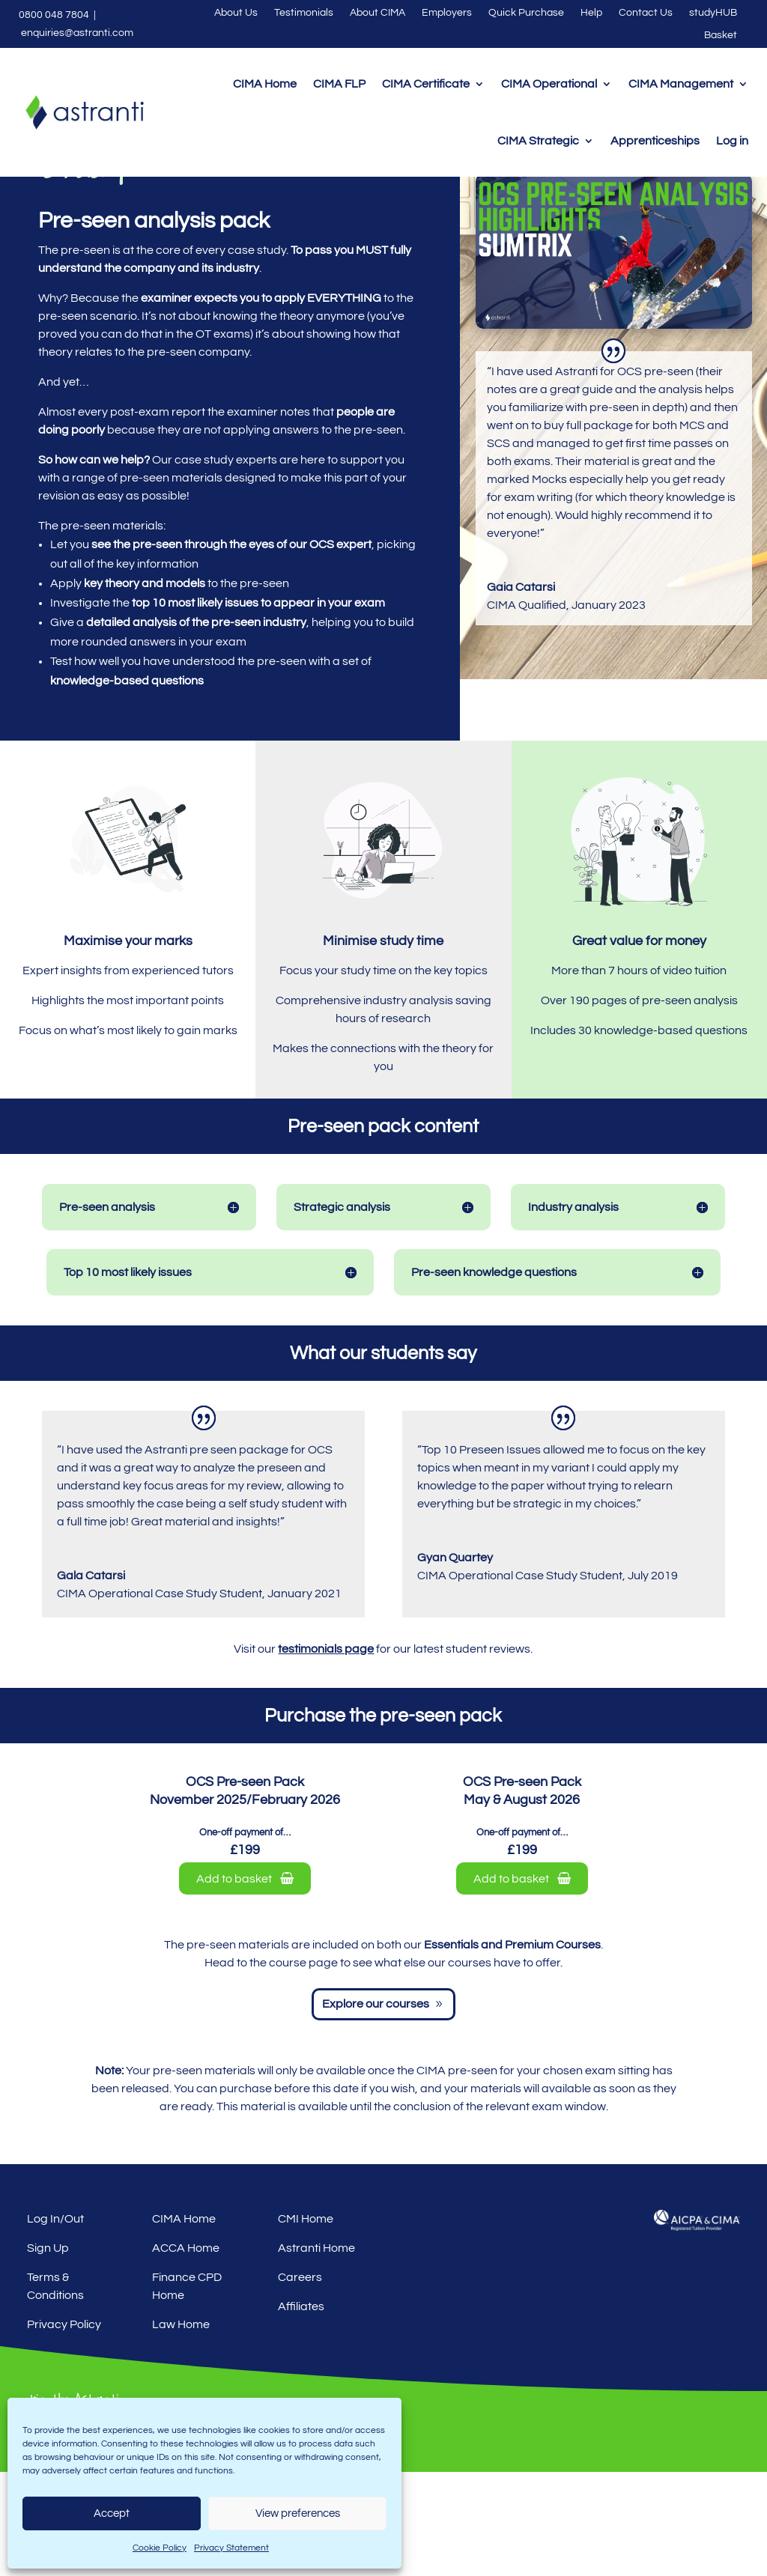 This screenshot has width=767, height=2576. What do you see at coordinates (160, 2548) in the screenshot?
I see `Cookie Policy` at bounding box center [160, 2548].